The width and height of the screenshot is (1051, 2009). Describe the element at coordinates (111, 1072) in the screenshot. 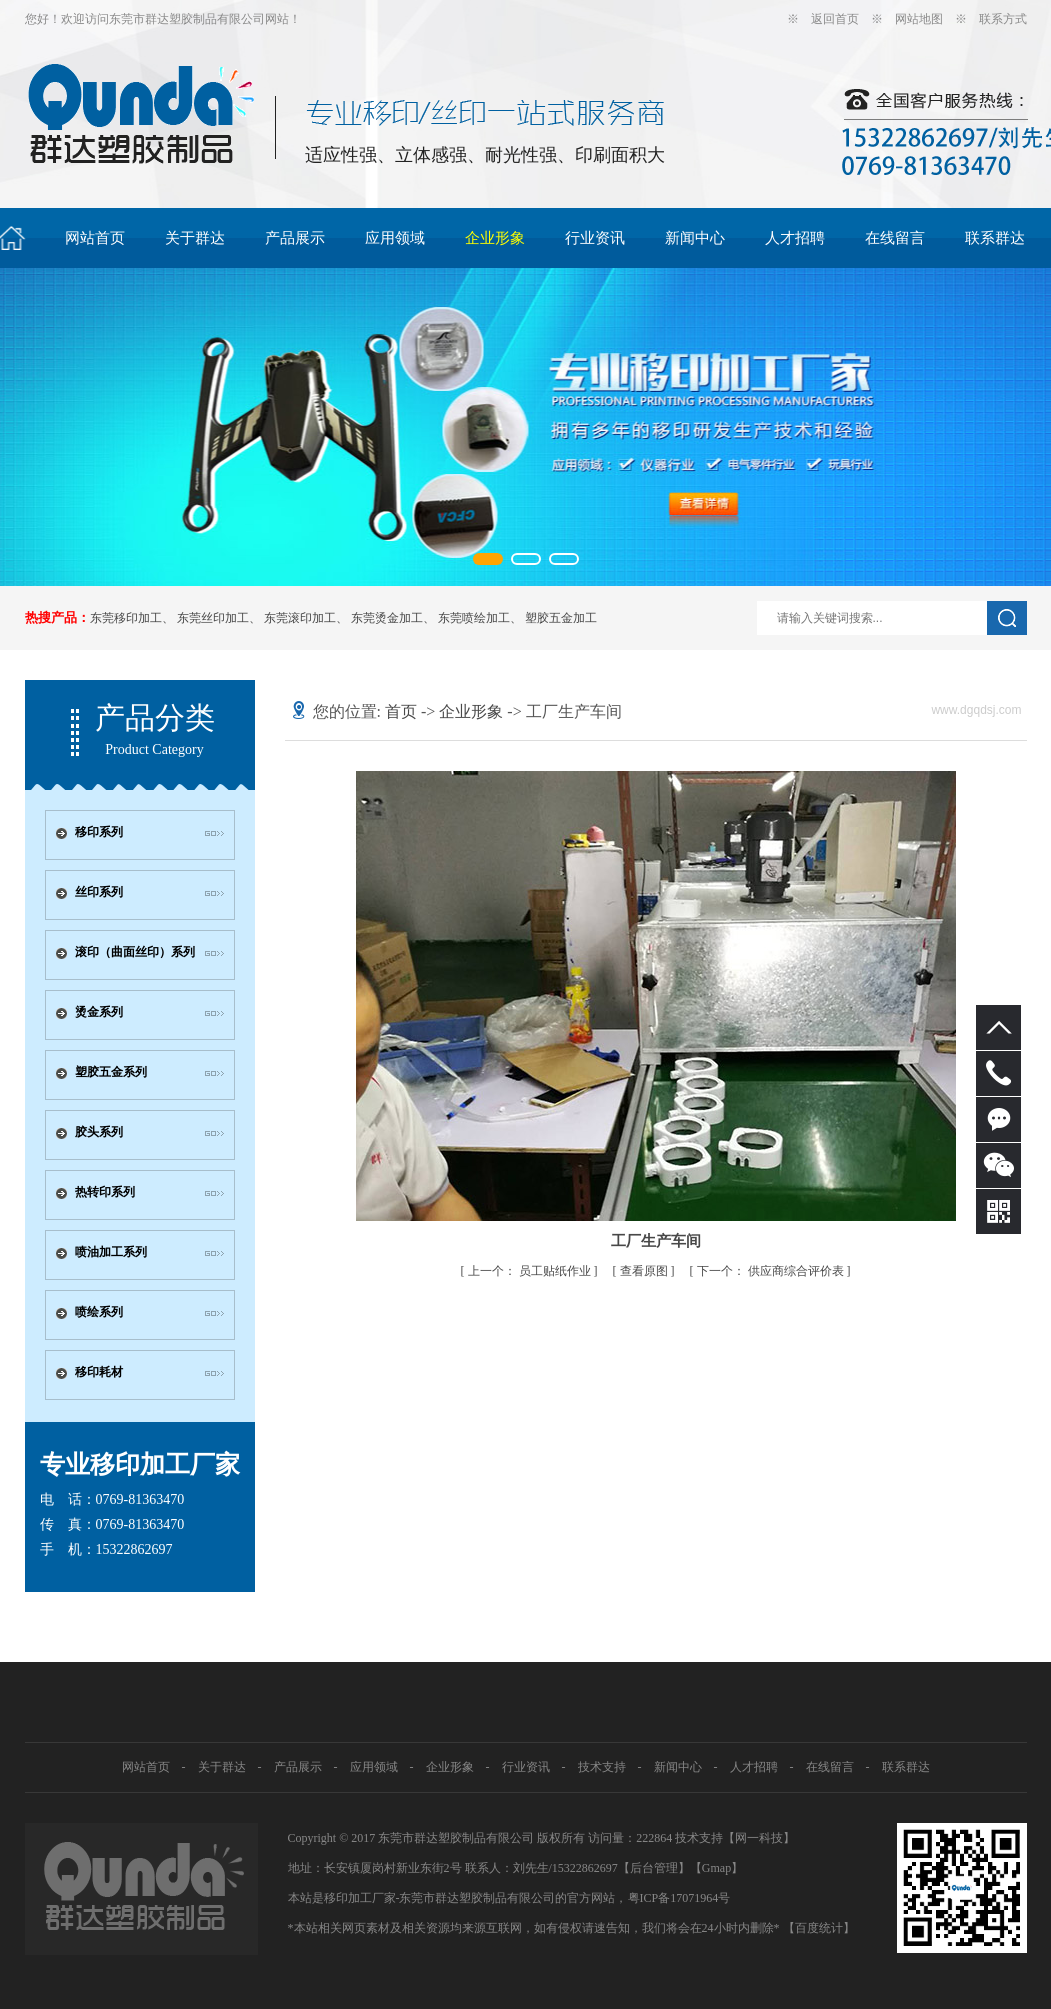

I see `塑胶五金系列` at that location.